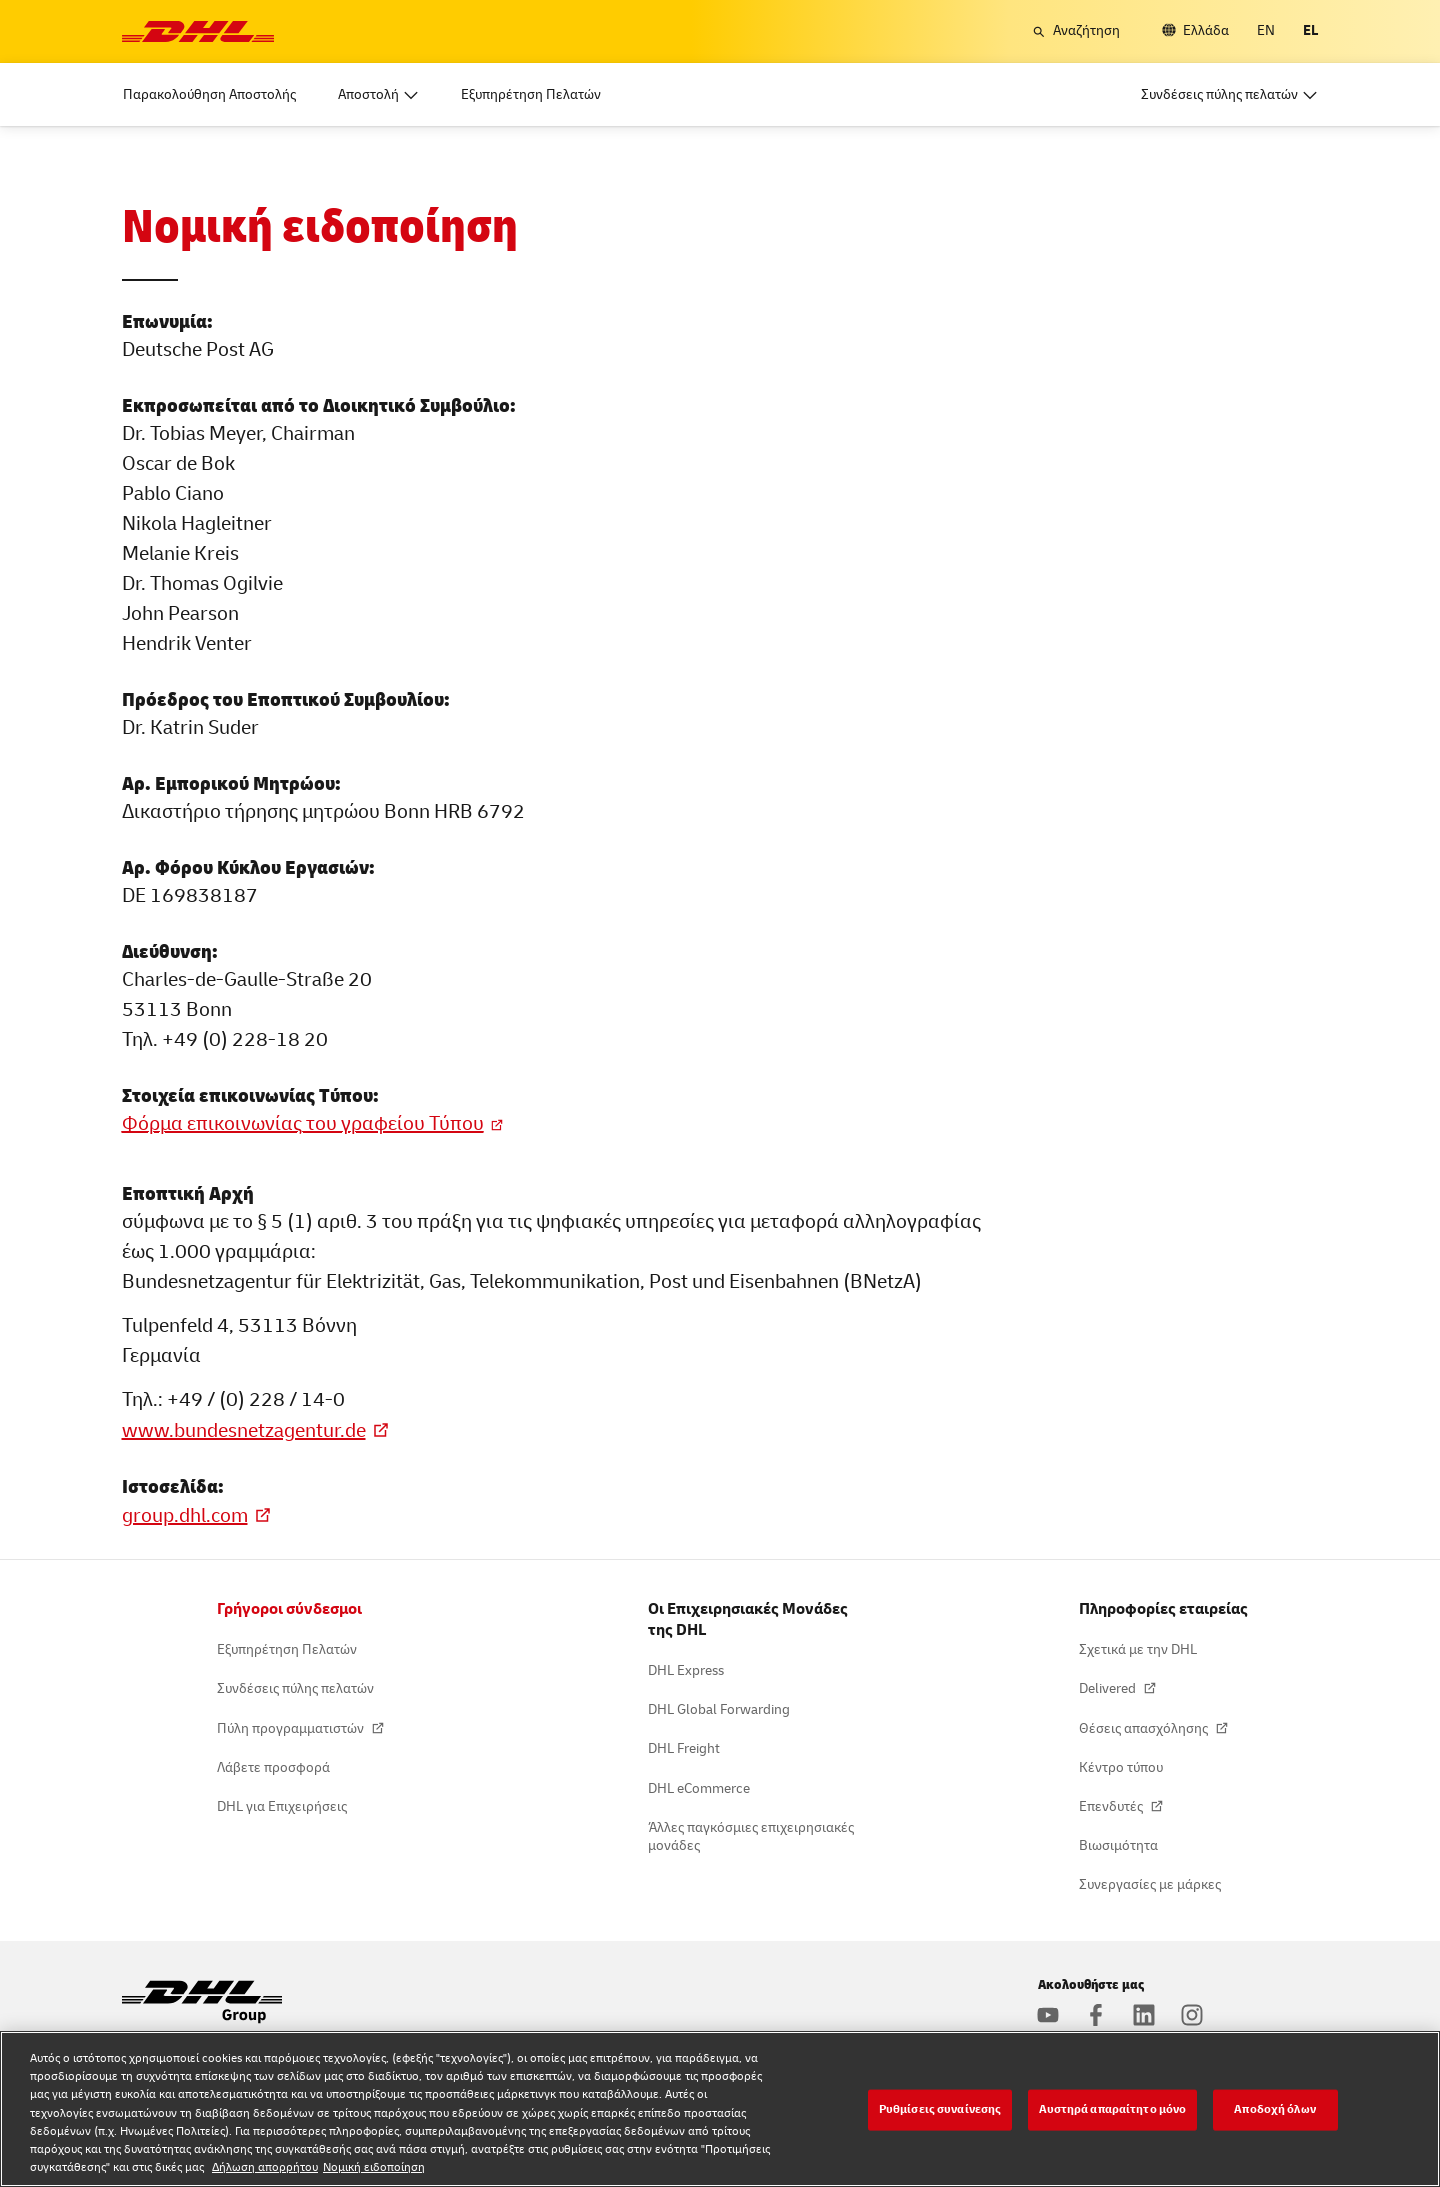 Image resolution: width=1440 pixels, height=2187 pixels. What do you see at coordinates (287, 1649) in the screenshot?
I see `Εξυπηρέτηση Πελατών` at bounding box center [287, 1649].